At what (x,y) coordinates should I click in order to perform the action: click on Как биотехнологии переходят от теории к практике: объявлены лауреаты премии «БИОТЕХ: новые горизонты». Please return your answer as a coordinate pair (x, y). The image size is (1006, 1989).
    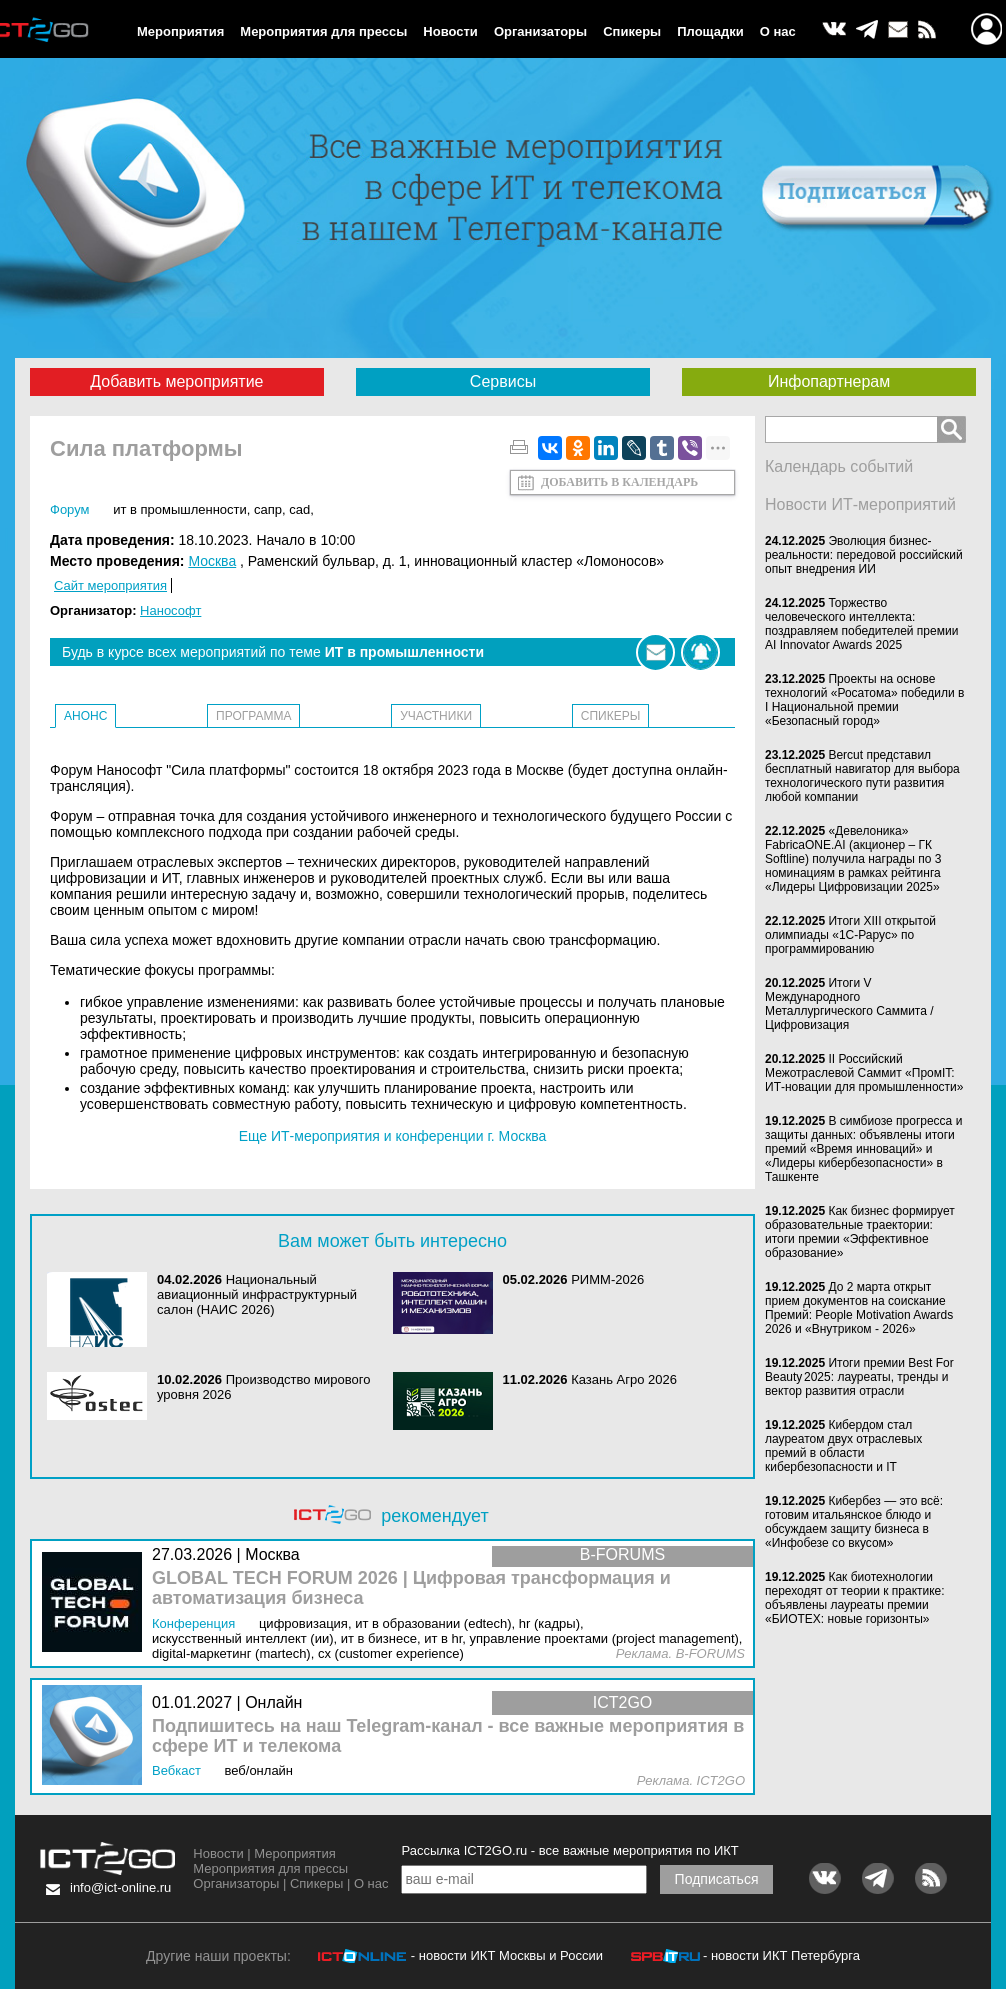
    Looking at the image, I should click on (855, 1598).